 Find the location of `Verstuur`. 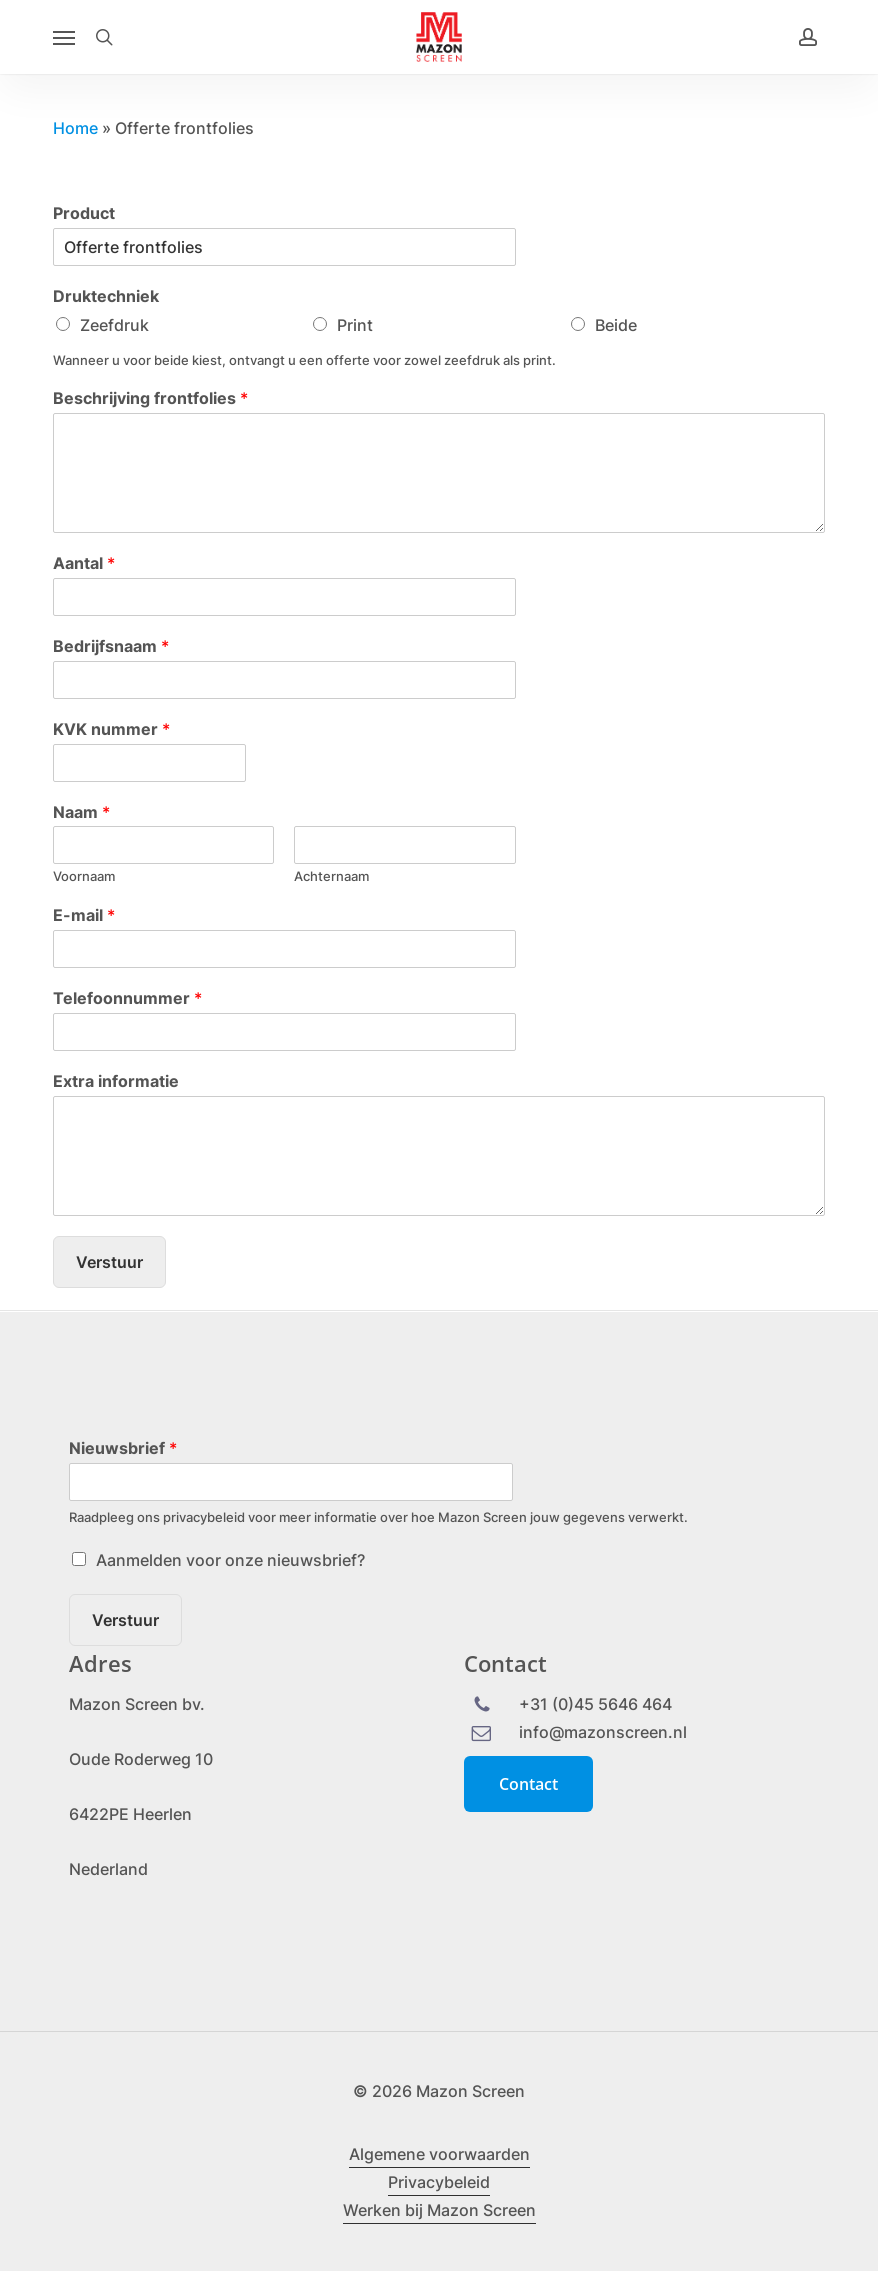

Verstuur is located at coordinates (109, 1262).